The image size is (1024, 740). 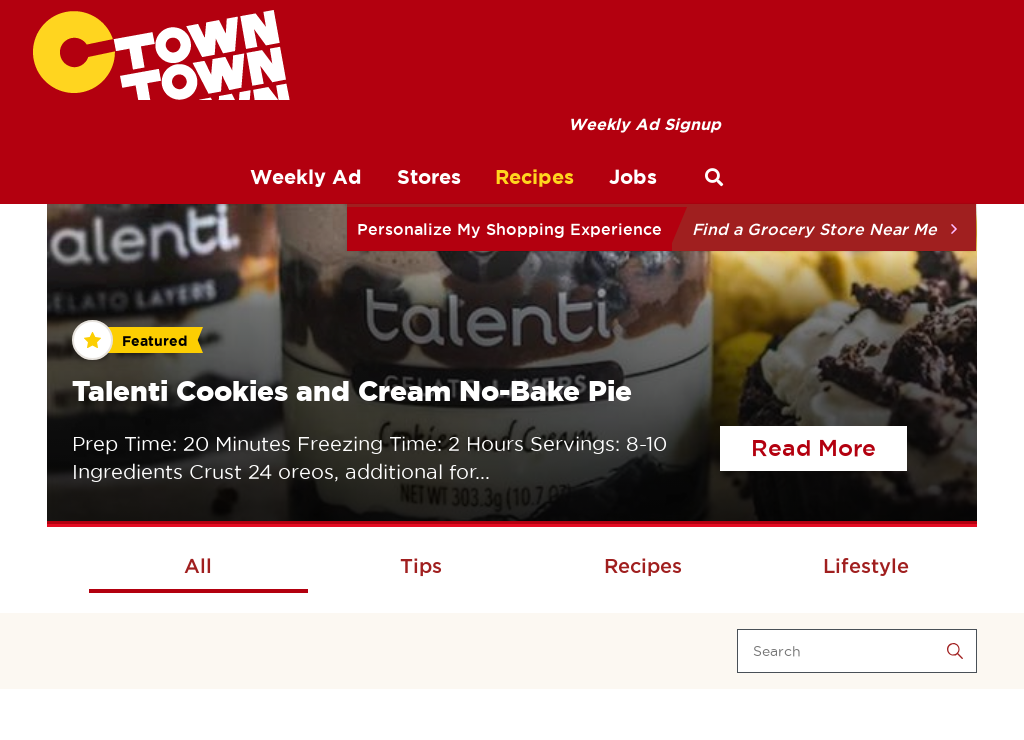 I want to click on [CTown Supermarkets], so click(x=161, y=55).